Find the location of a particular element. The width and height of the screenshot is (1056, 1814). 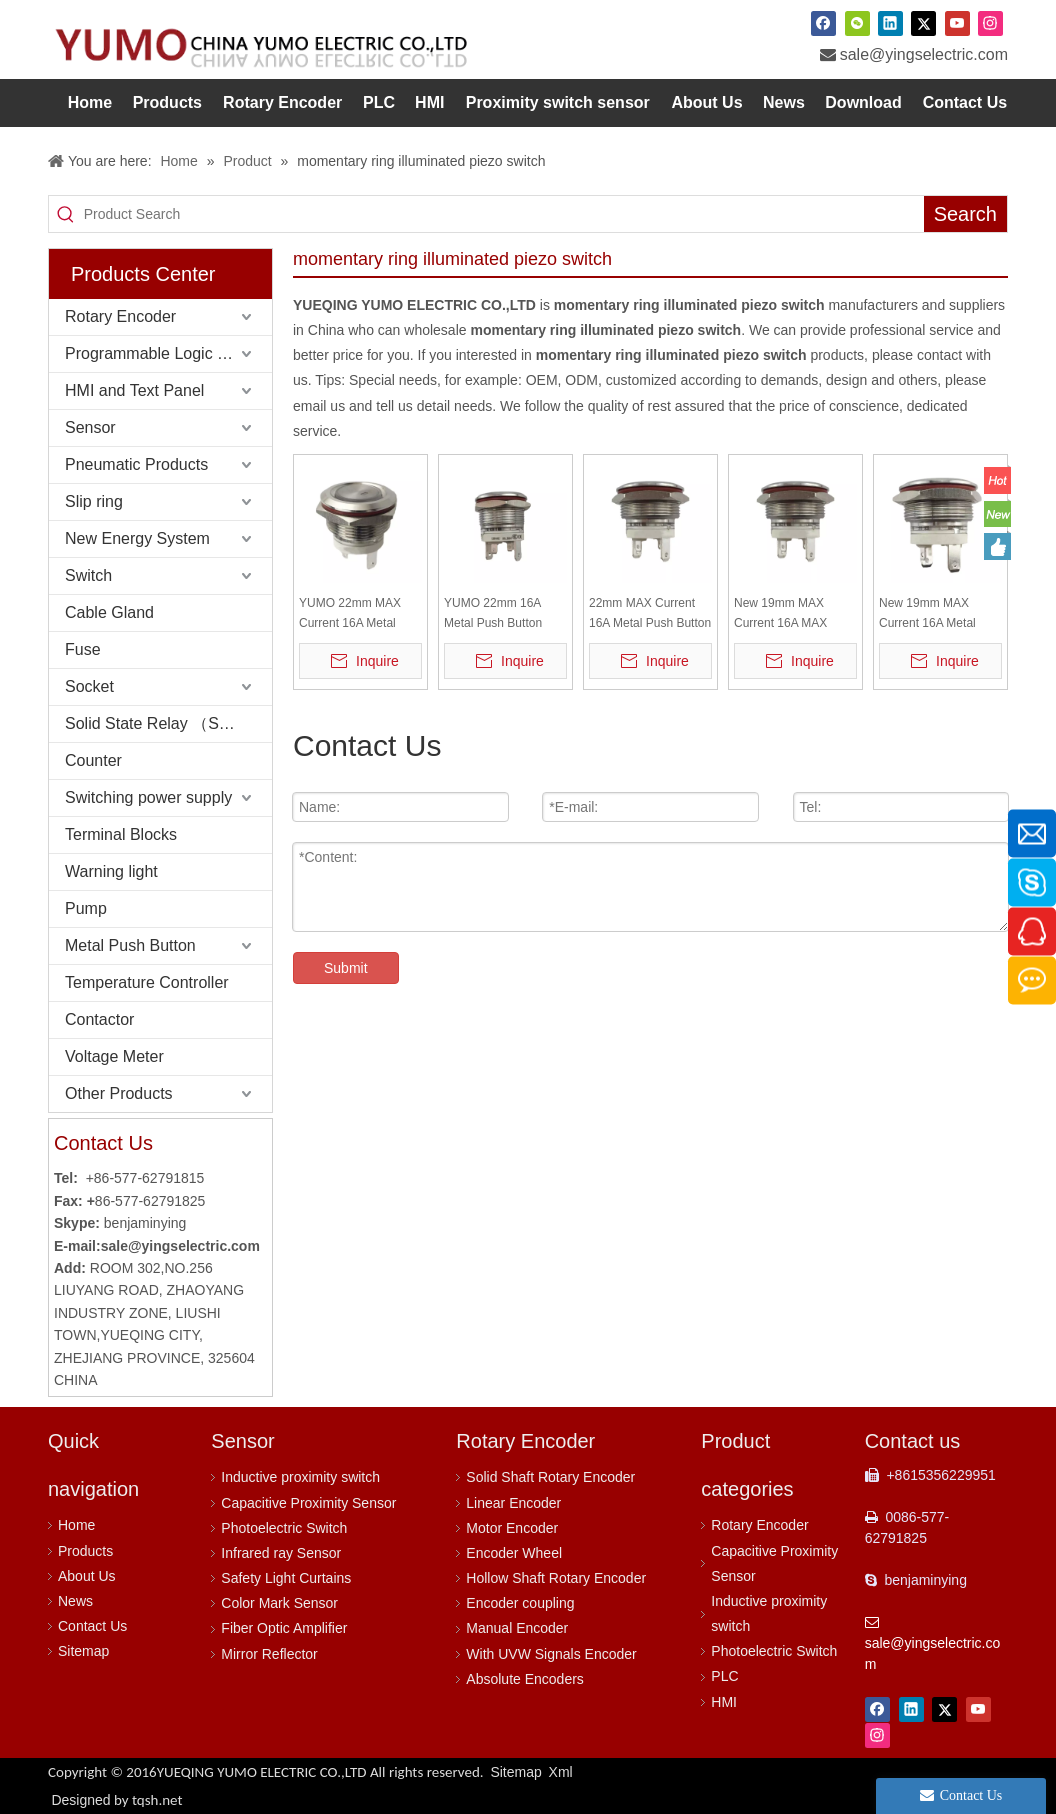

[Hot Keywords:] is located at coordinates (965, 214).